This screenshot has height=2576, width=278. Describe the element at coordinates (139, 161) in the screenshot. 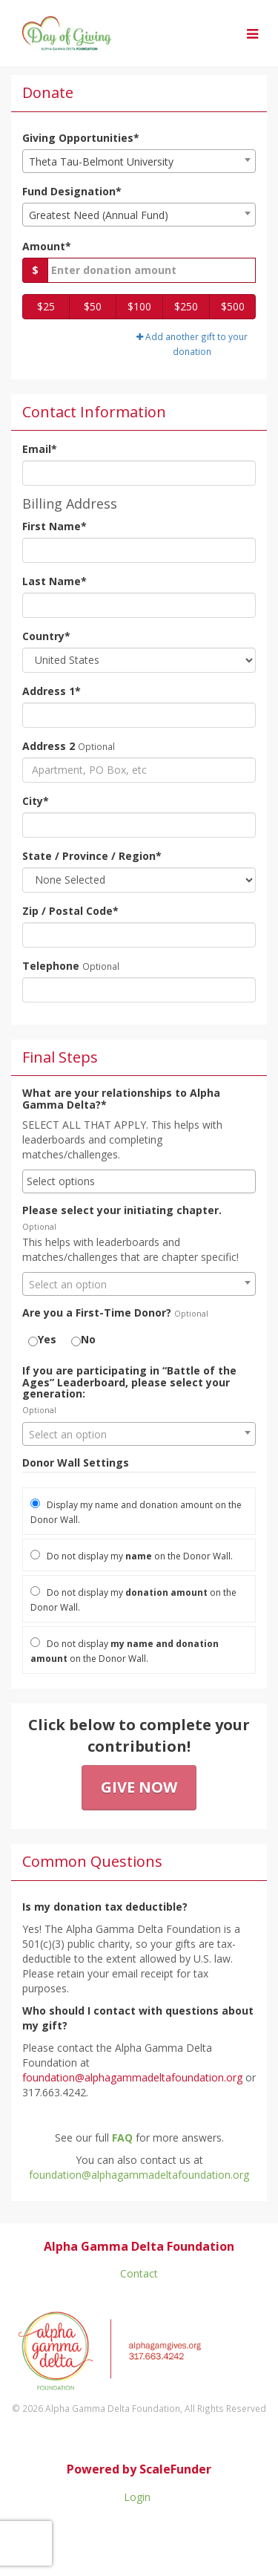

I see `[combobox]` at that location.